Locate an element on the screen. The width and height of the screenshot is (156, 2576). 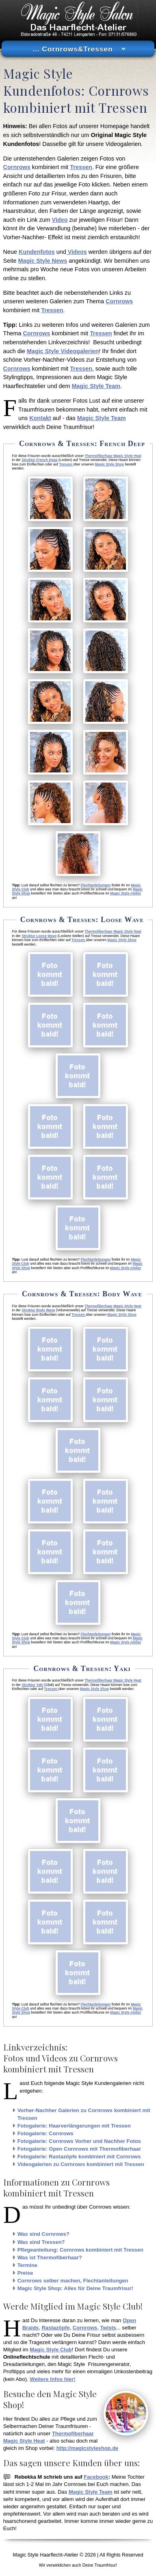
Fotogalerie: Rastazöpfe kombiniert mit Cornrows is located at coordinates (79, 2156).